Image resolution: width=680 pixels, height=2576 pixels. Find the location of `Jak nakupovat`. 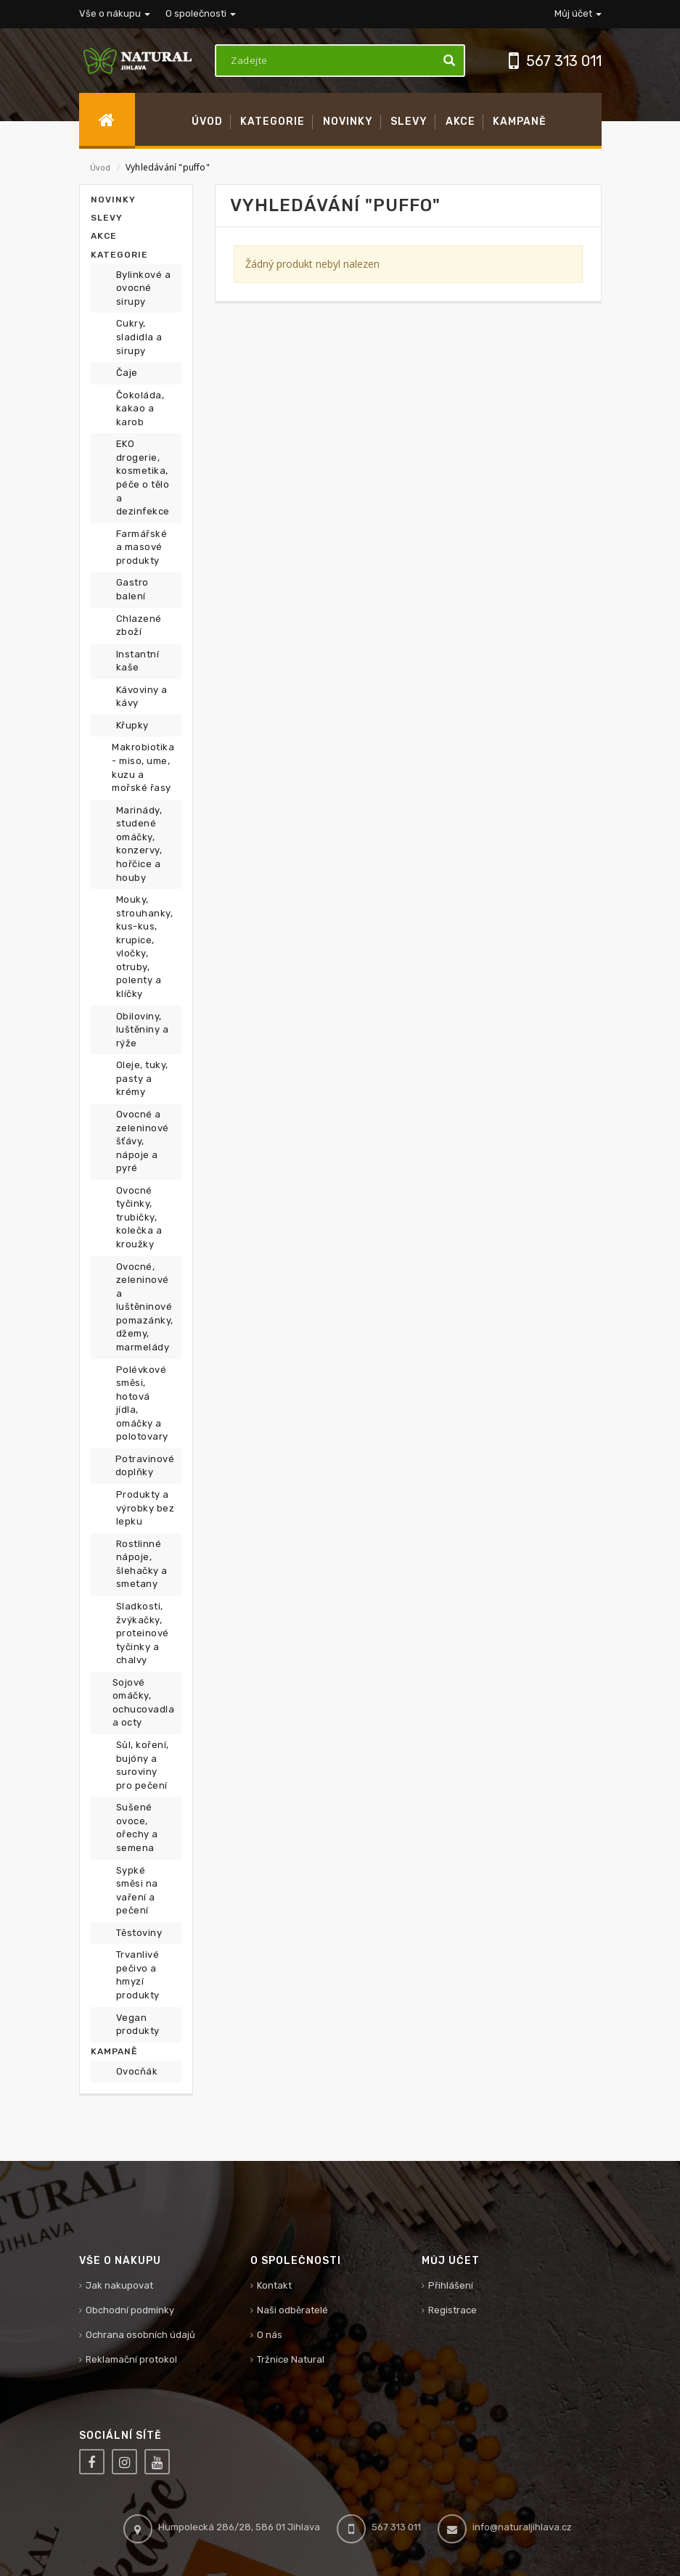

Jak nakupovat is located at coordinates (119, 2285).